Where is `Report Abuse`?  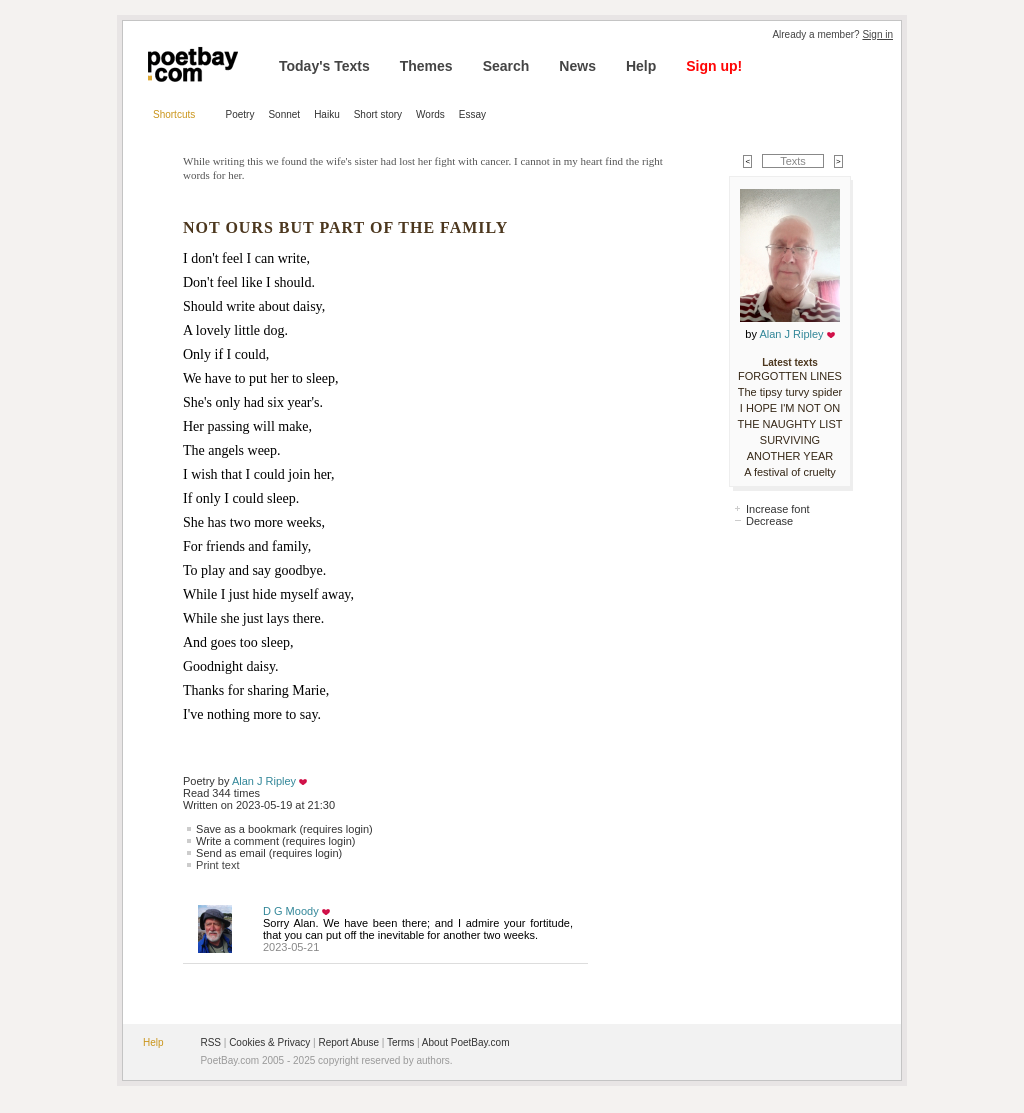 Report Abuse is located at coordinates (348, 1042).